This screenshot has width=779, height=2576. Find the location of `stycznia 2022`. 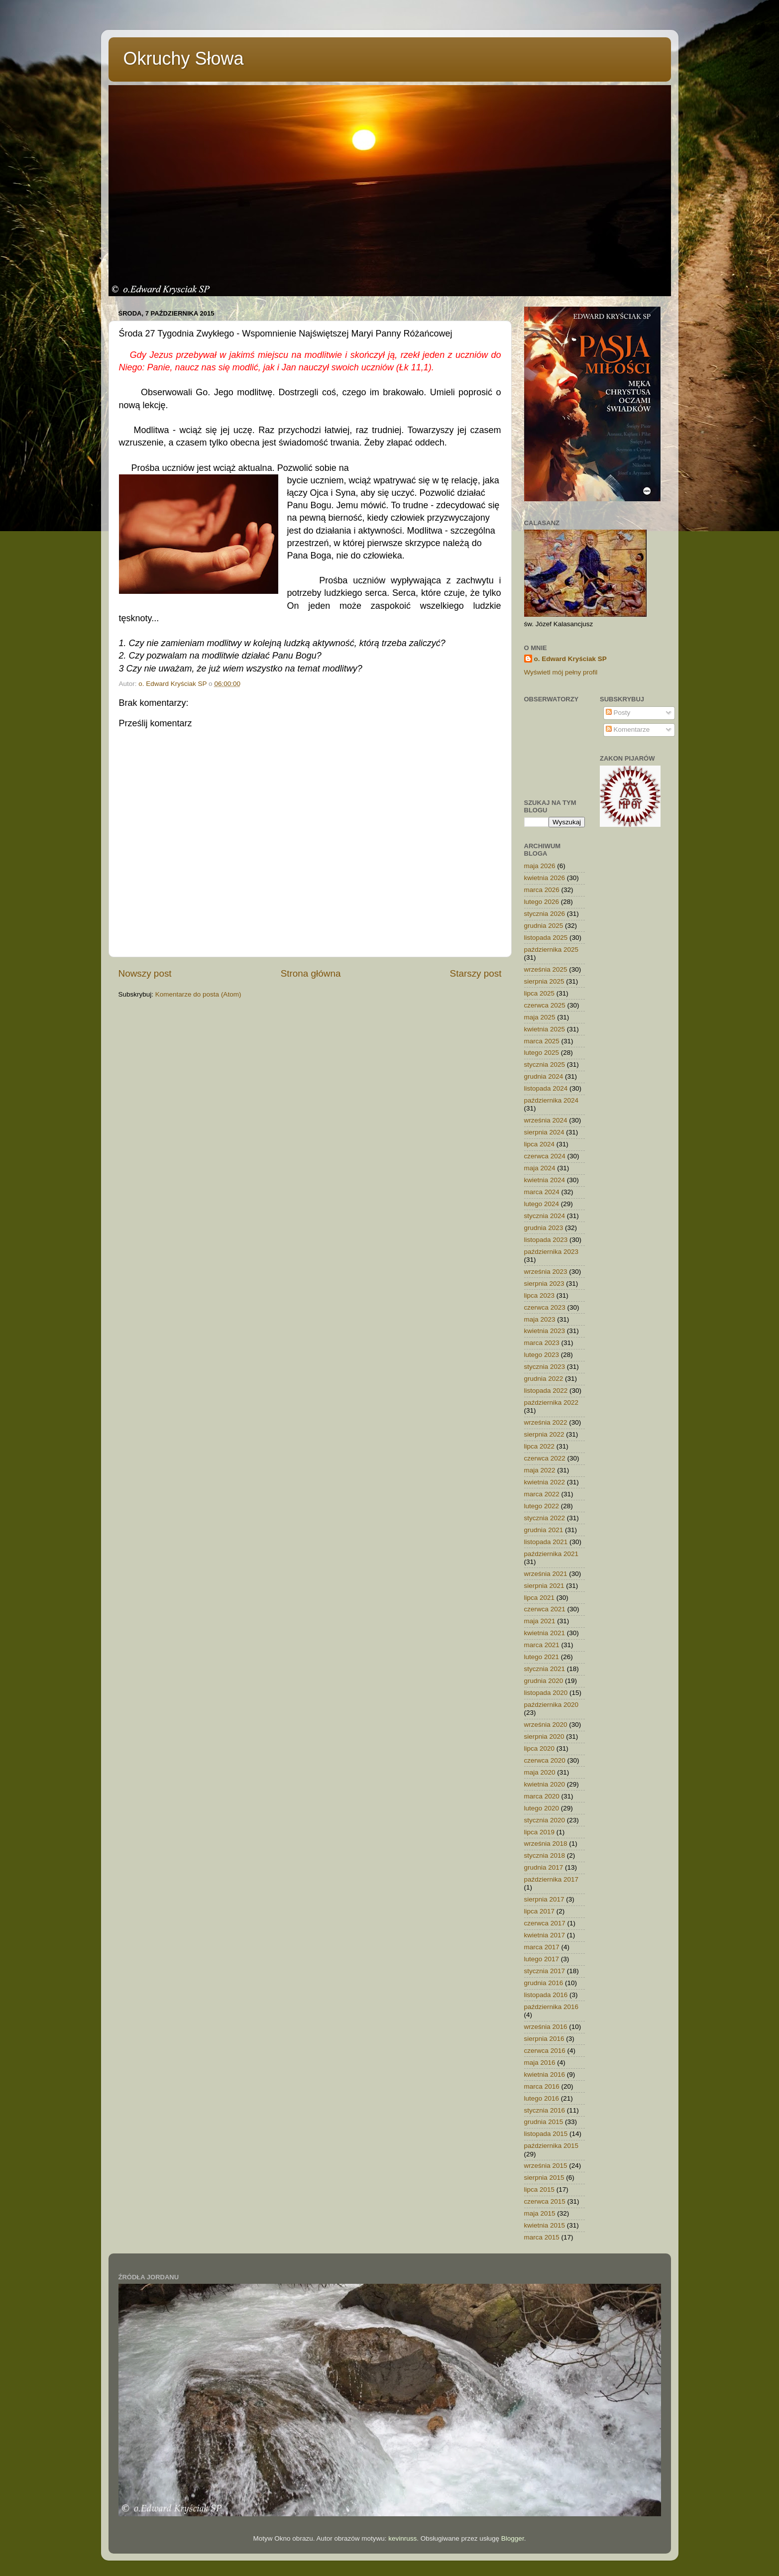

stycznia 2022 is located at coordinates (544, 1518).